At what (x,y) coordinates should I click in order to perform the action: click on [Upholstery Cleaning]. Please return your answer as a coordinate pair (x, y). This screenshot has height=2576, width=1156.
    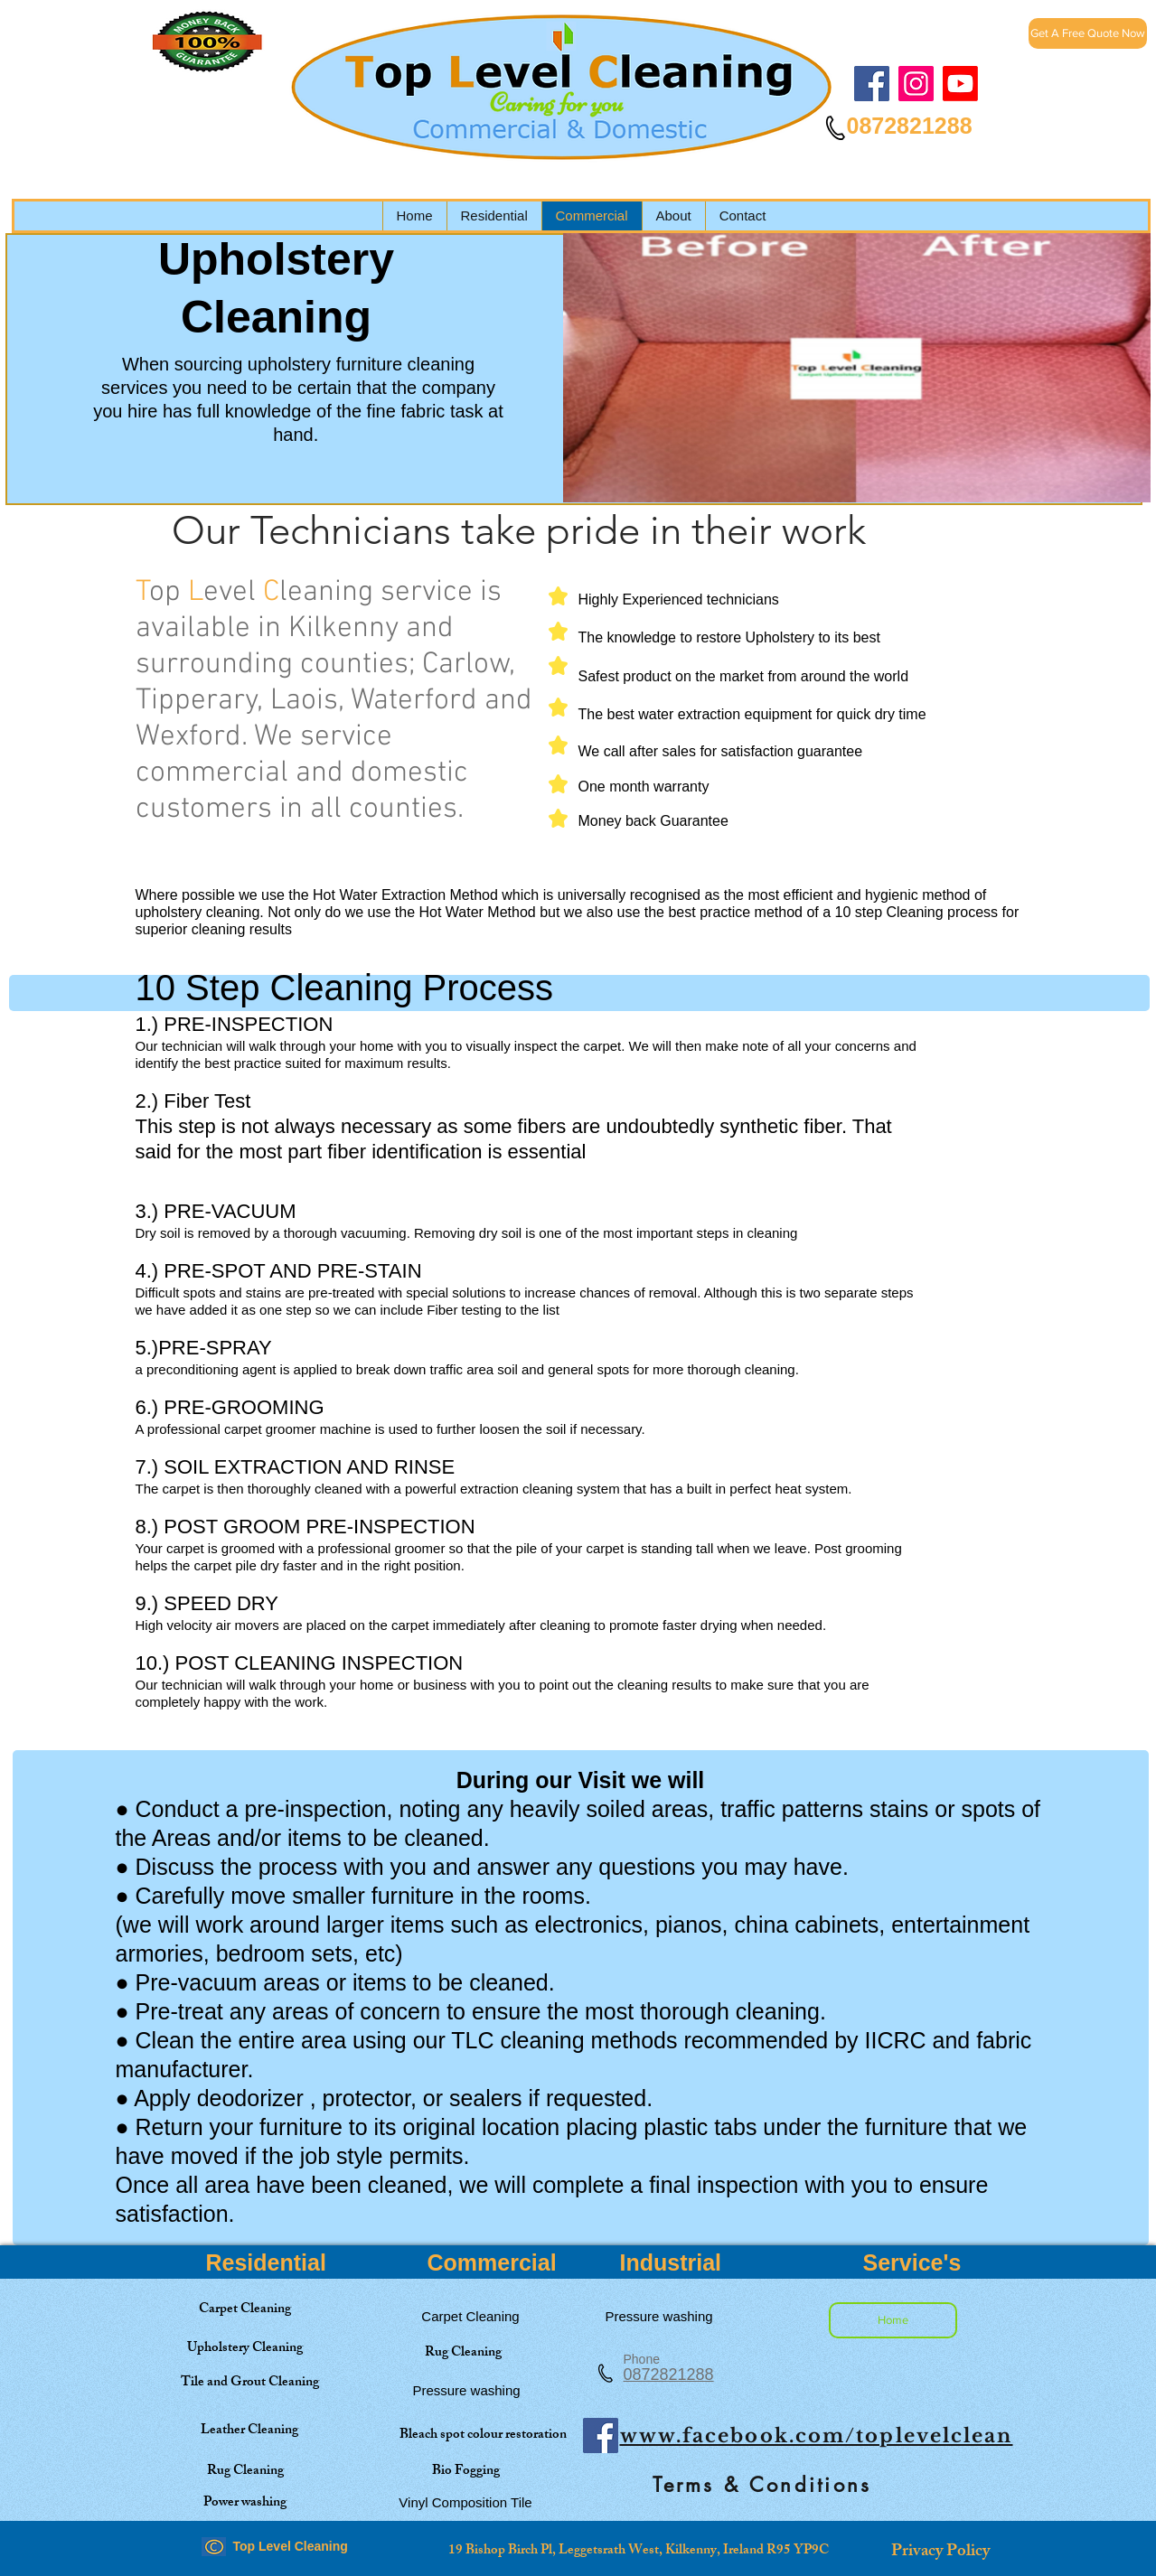
    Looking at the image, I should click on (245, 2348).